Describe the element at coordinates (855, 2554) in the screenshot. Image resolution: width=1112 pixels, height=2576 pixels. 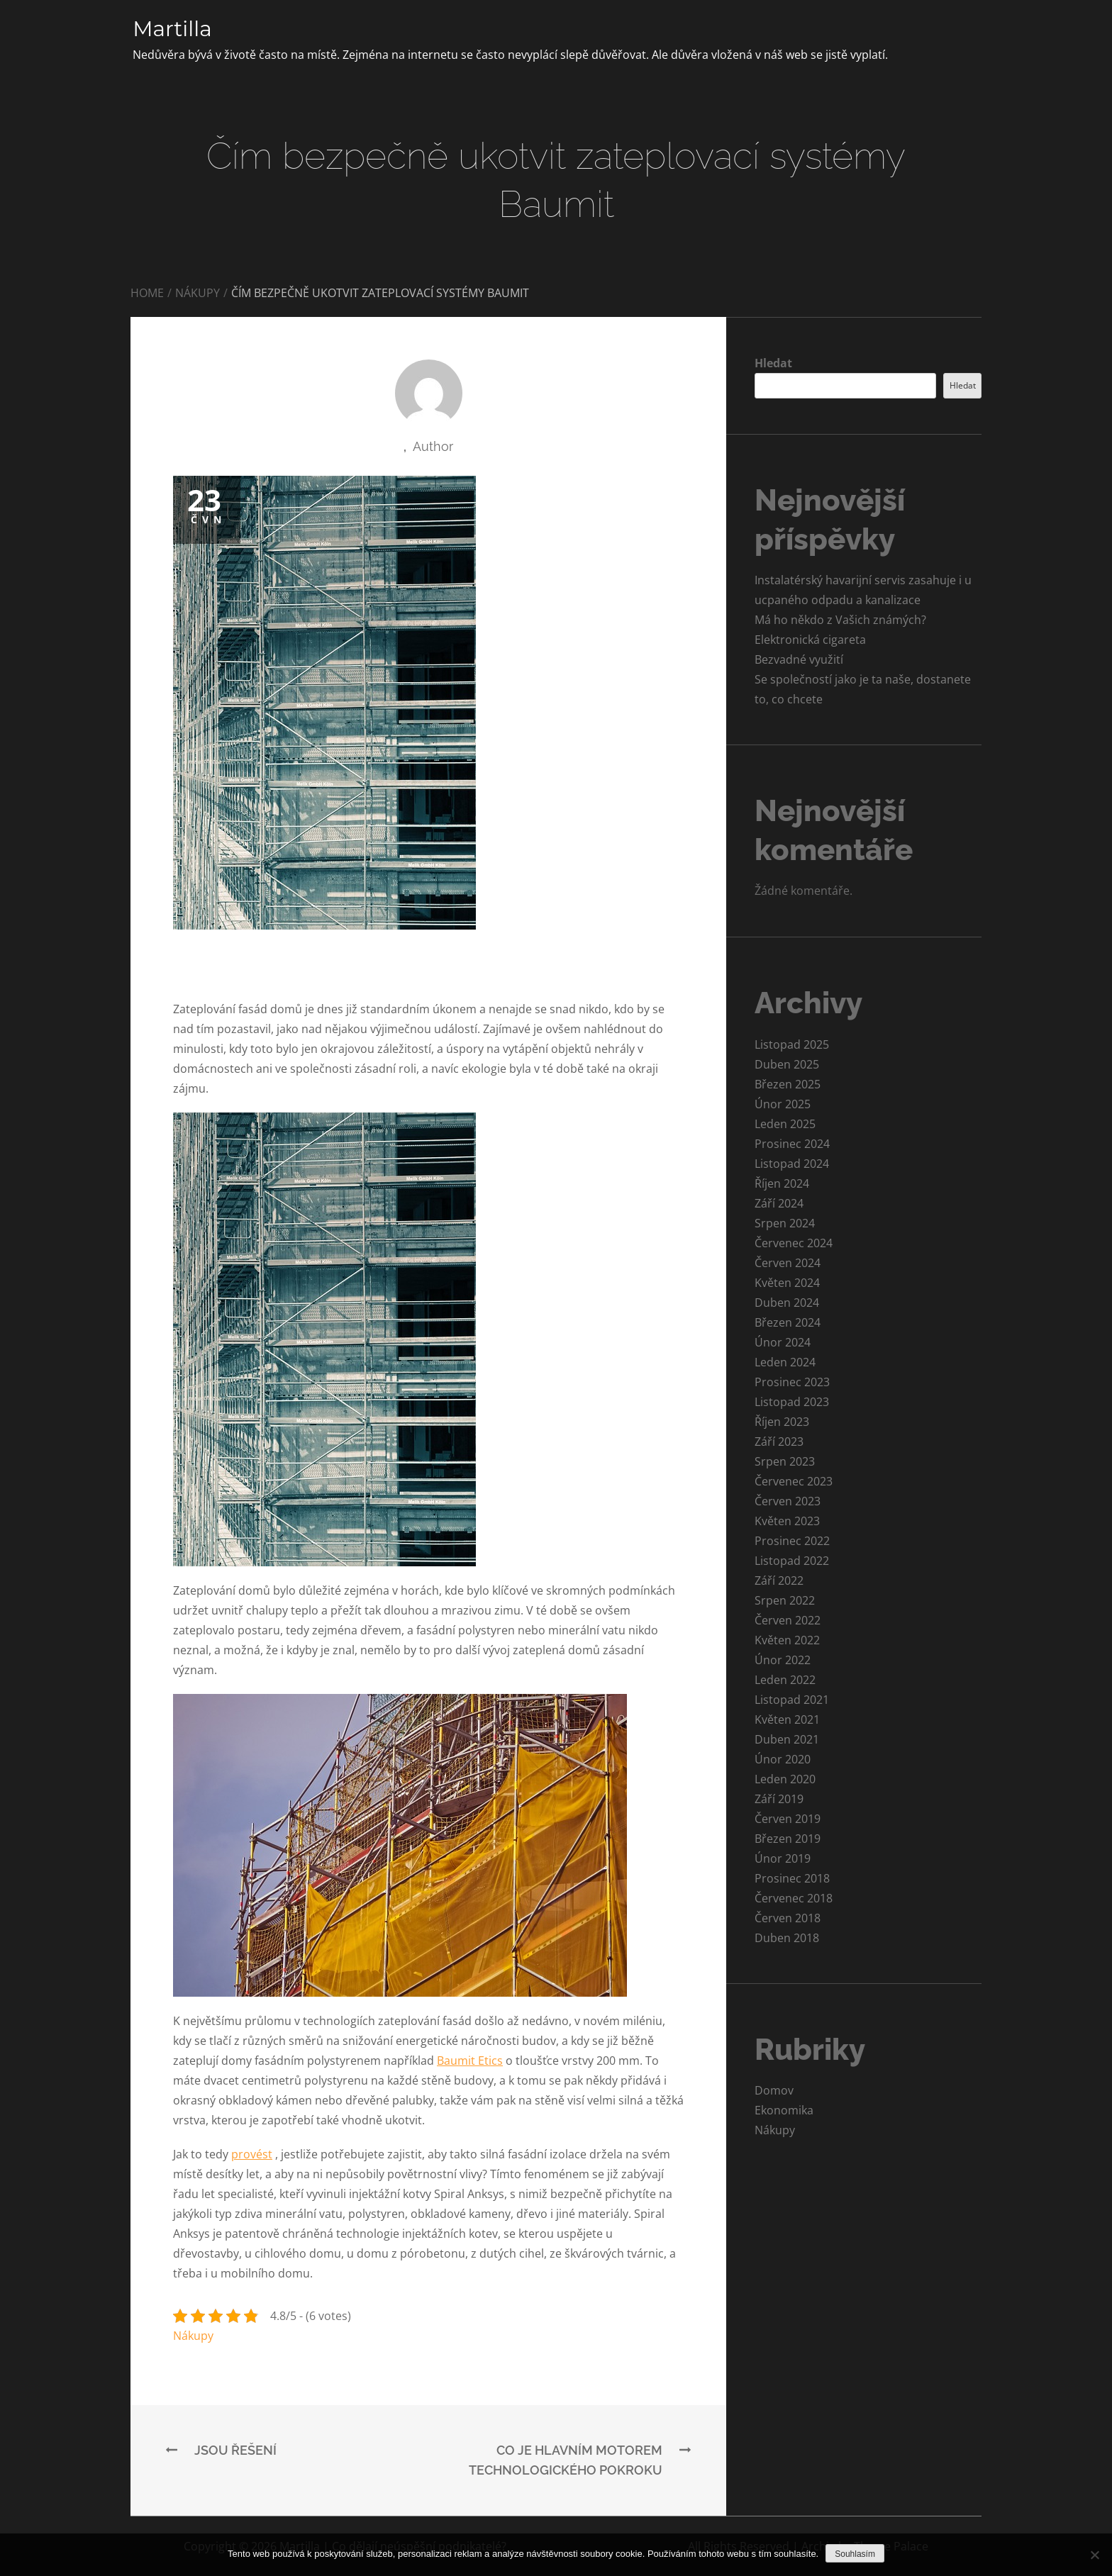
I see `Souhlasím` at that location.